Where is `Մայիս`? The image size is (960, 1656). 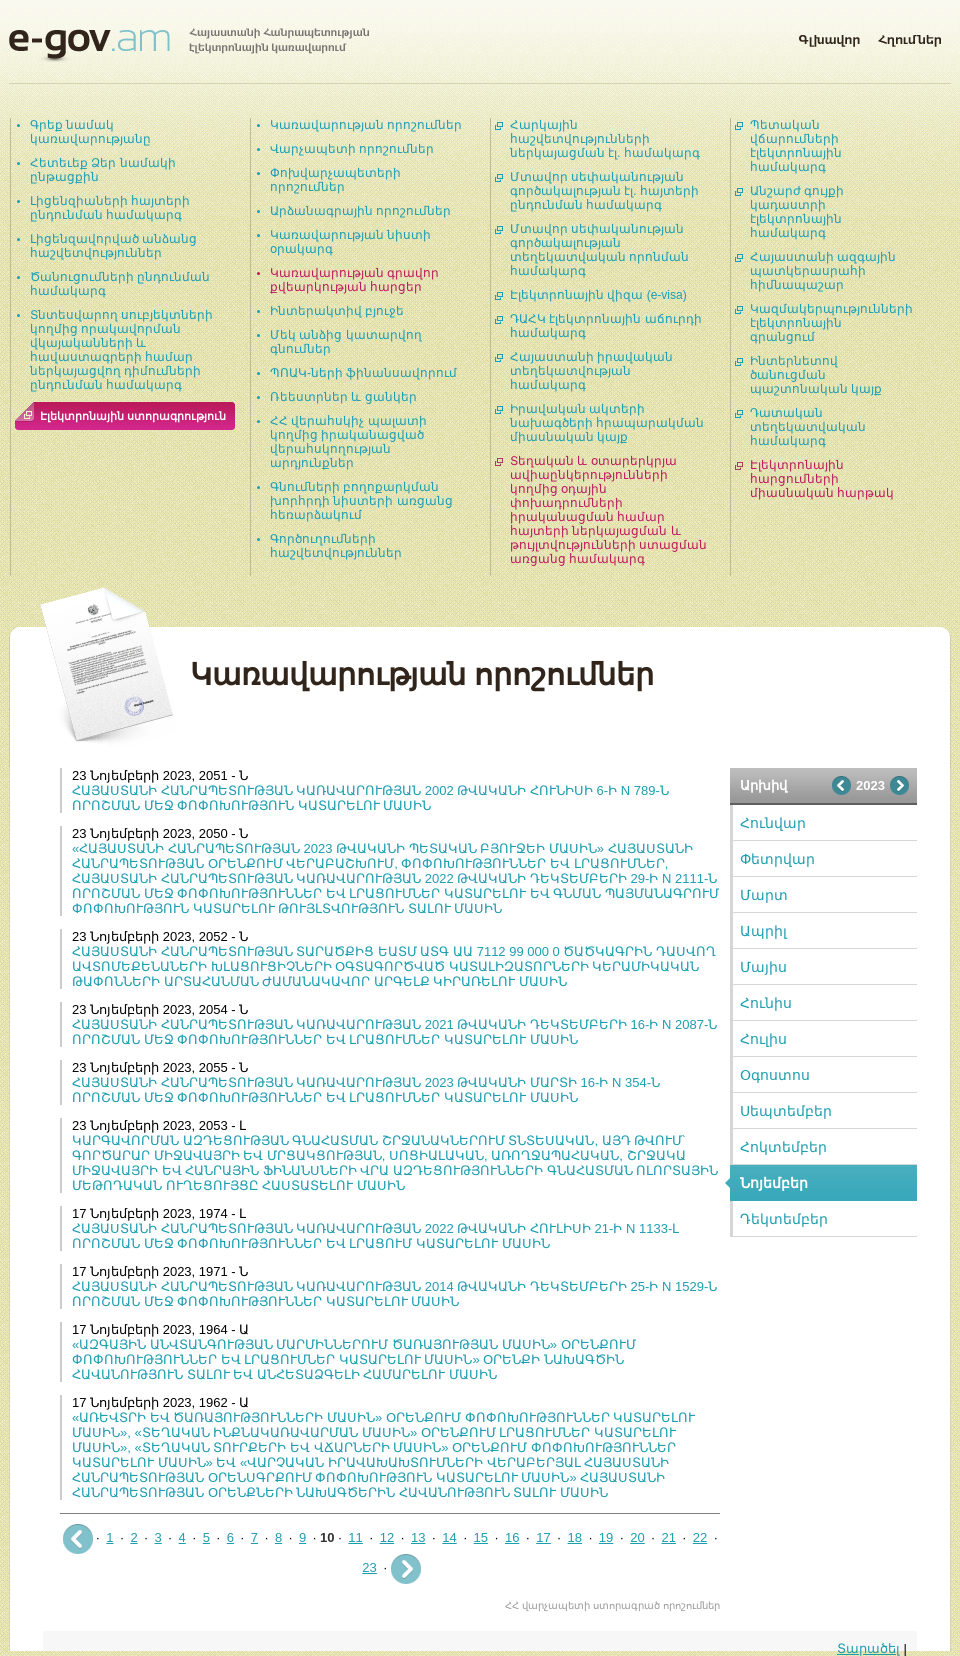 Մայիս is located at coordinates (763, 967).